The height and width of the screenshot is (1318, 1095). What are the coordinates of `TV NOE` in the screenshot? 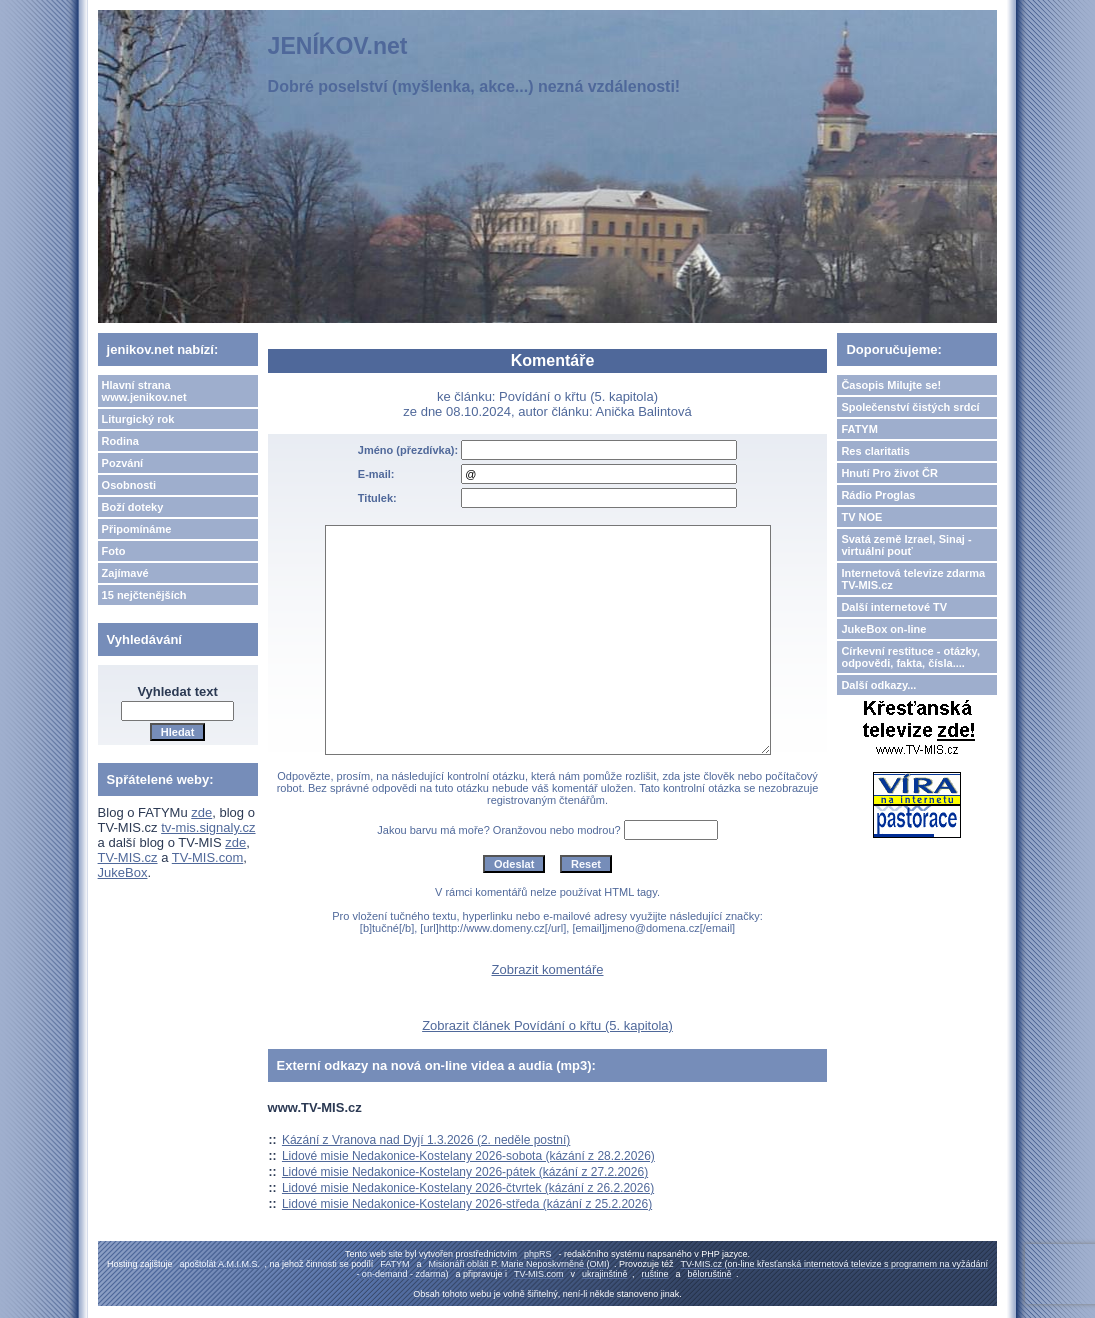 It's located at (861, 517).